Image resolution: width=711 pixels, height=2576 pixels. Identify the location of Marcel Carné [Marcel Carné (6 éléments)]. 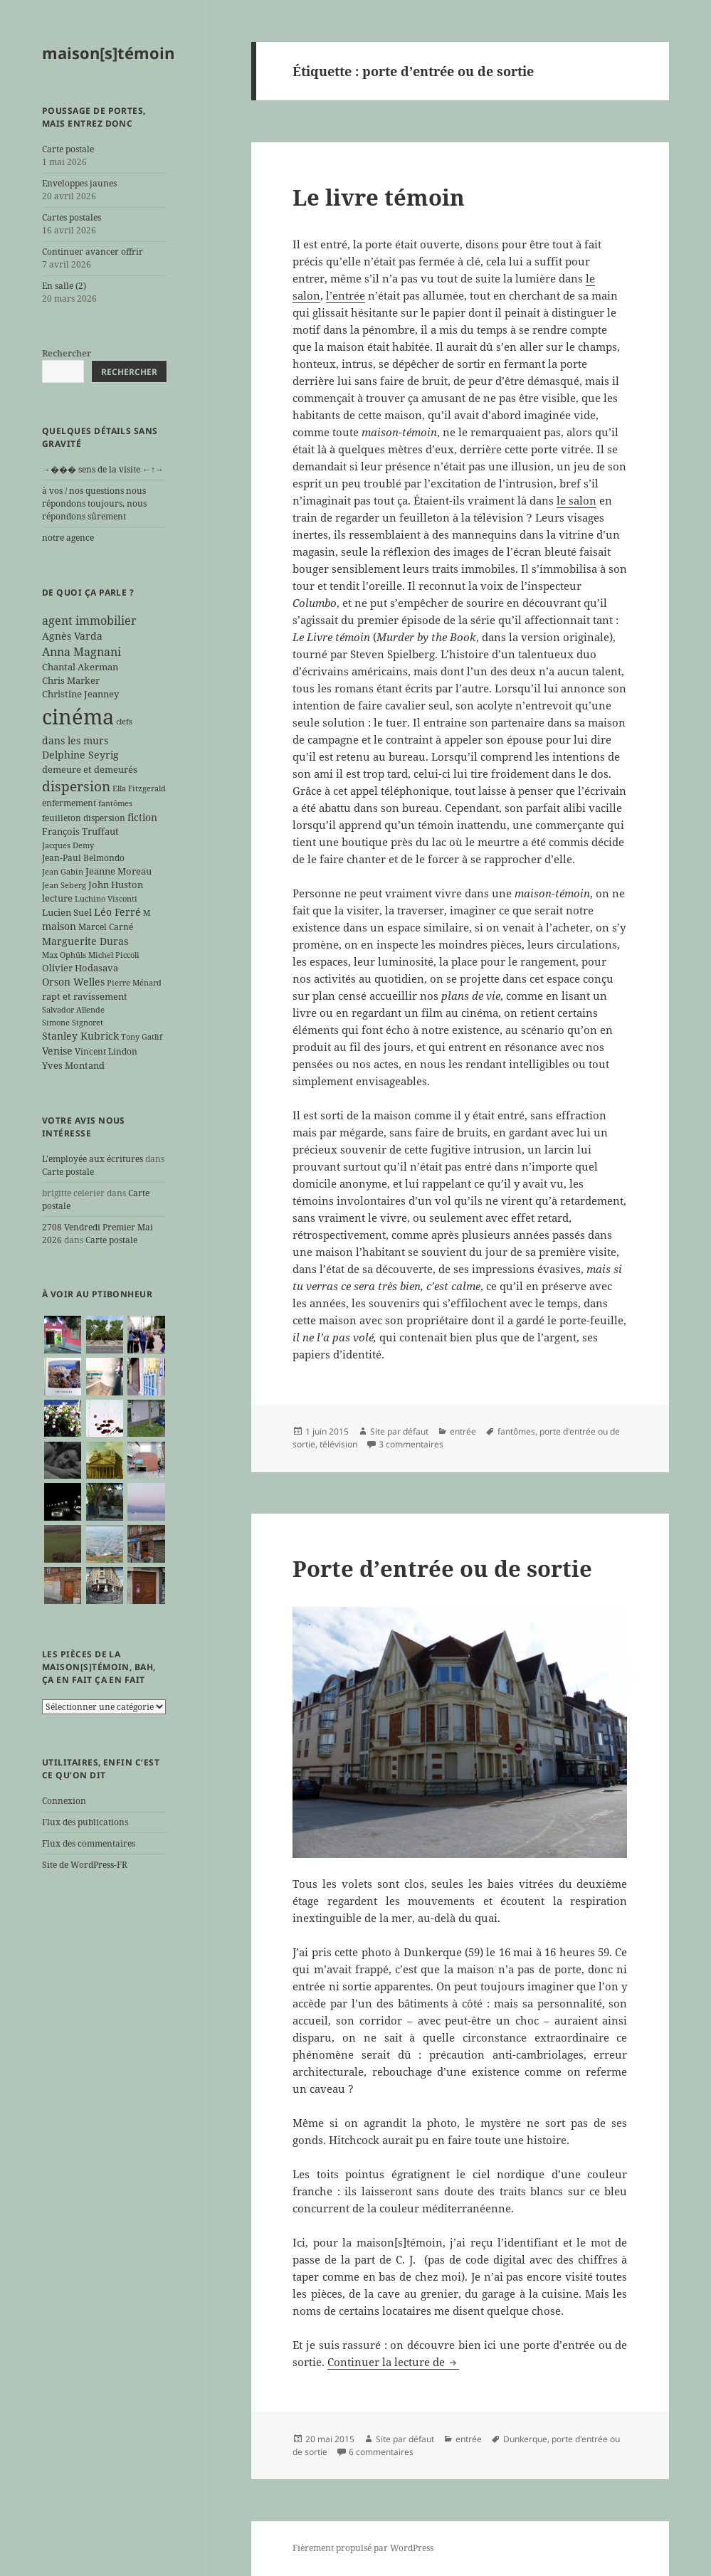
(105, 926).